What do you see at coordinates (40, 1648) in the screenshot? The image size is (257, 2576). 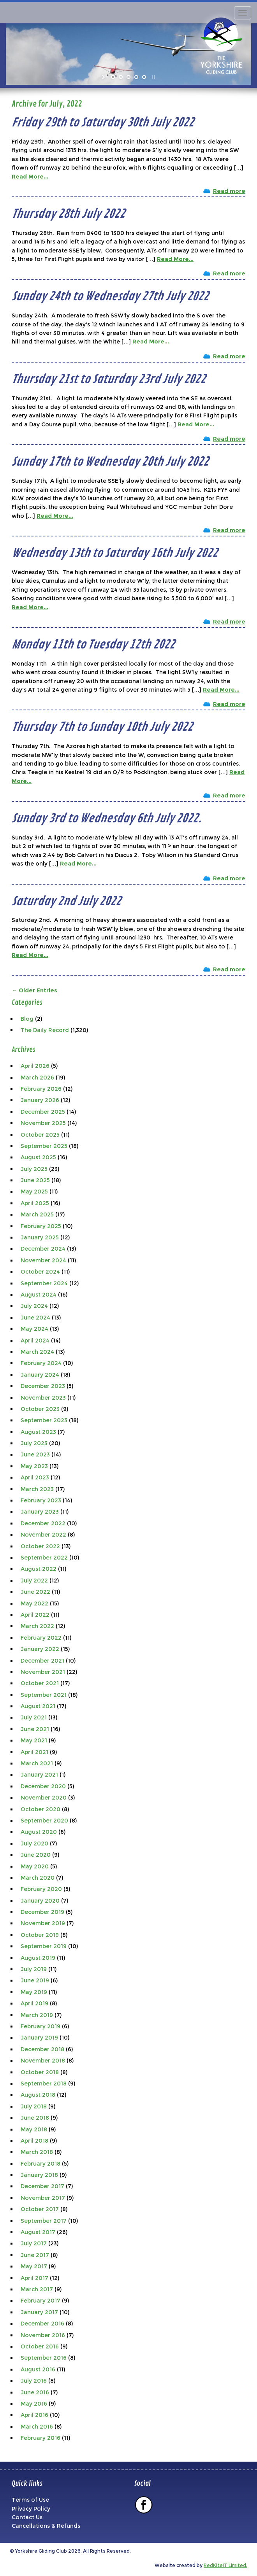 I see `January 2022` at bounding box center [40, 1648].